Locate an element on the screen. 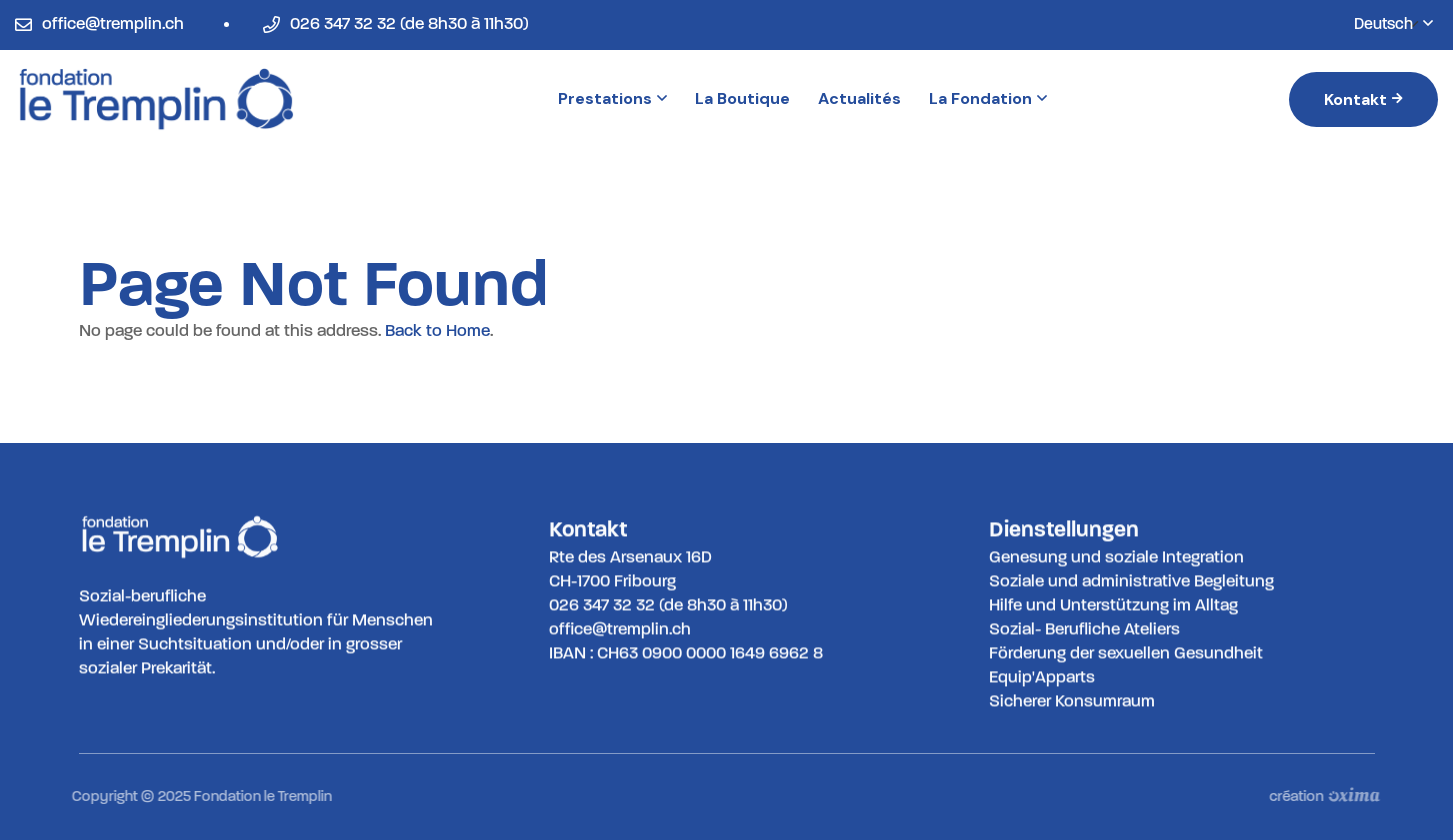 The image size is (1453, 840). Förderung der sexuellen Gesundheit is located at coordinates (1126, 652).